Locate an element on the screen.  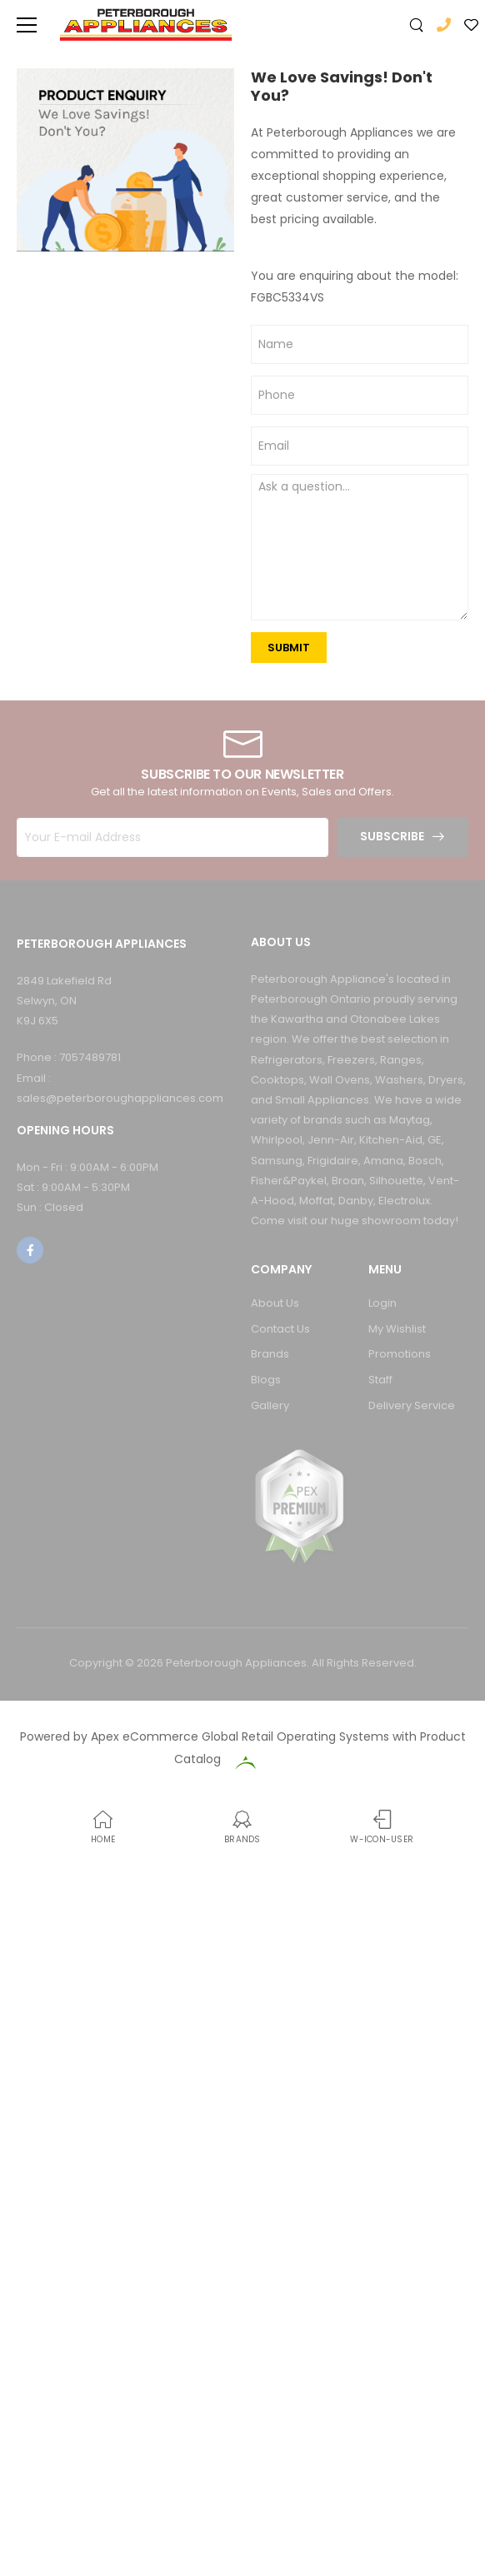
7057489781 is located at coordinates (90, 1057).